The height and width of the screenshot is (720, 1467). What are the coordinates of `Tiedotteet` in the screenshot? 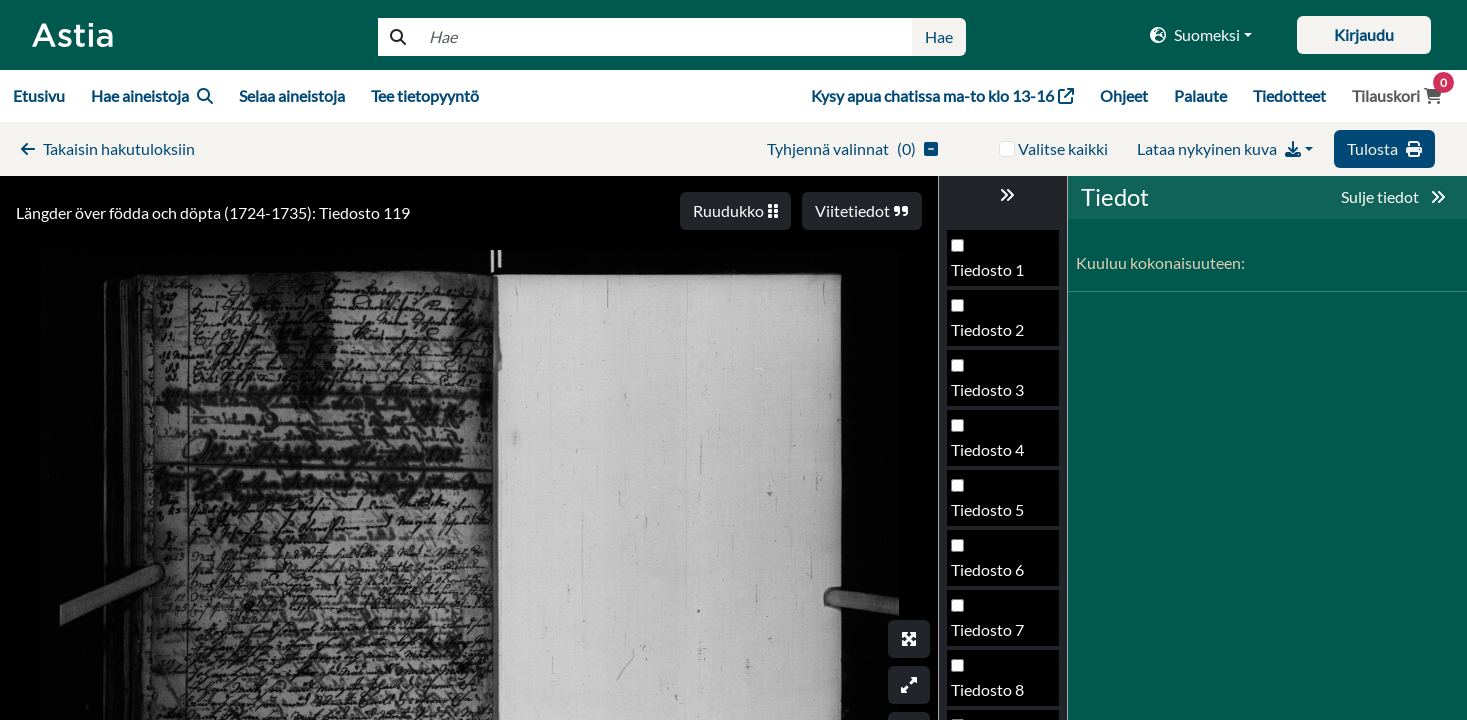 It's located at (1289, 95).